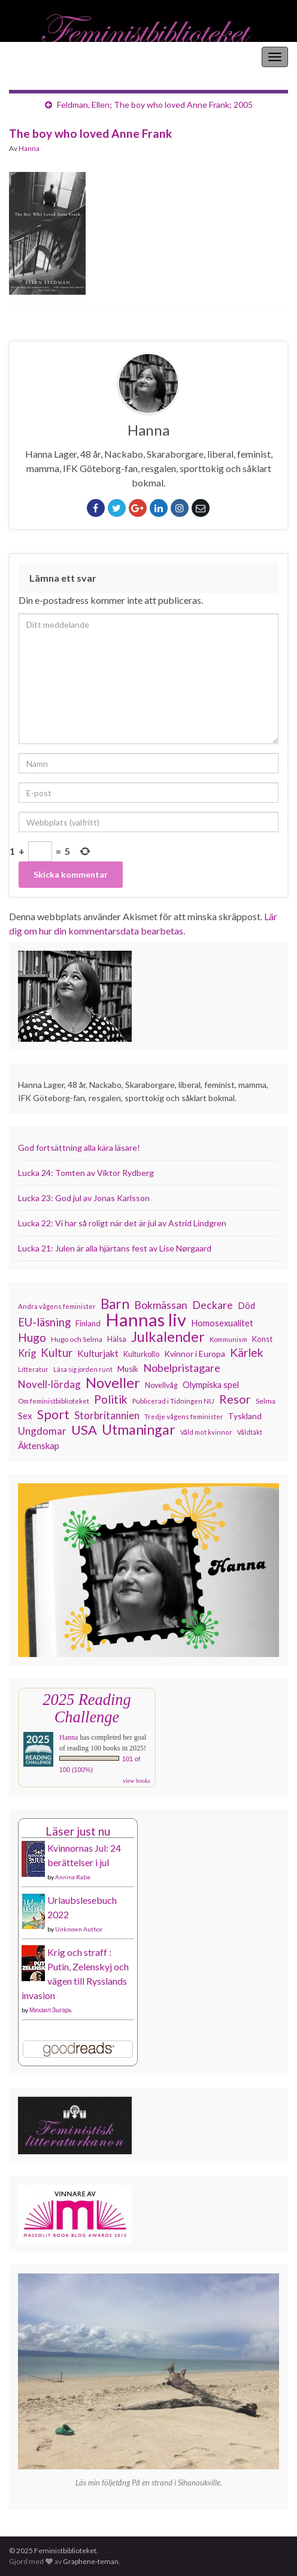 The width and height of the screenshot is (297, 2576). Describe the element at coordinates (246, 1305) in the screenshot. I see `Död [Död (149 objekt)]` at that location.